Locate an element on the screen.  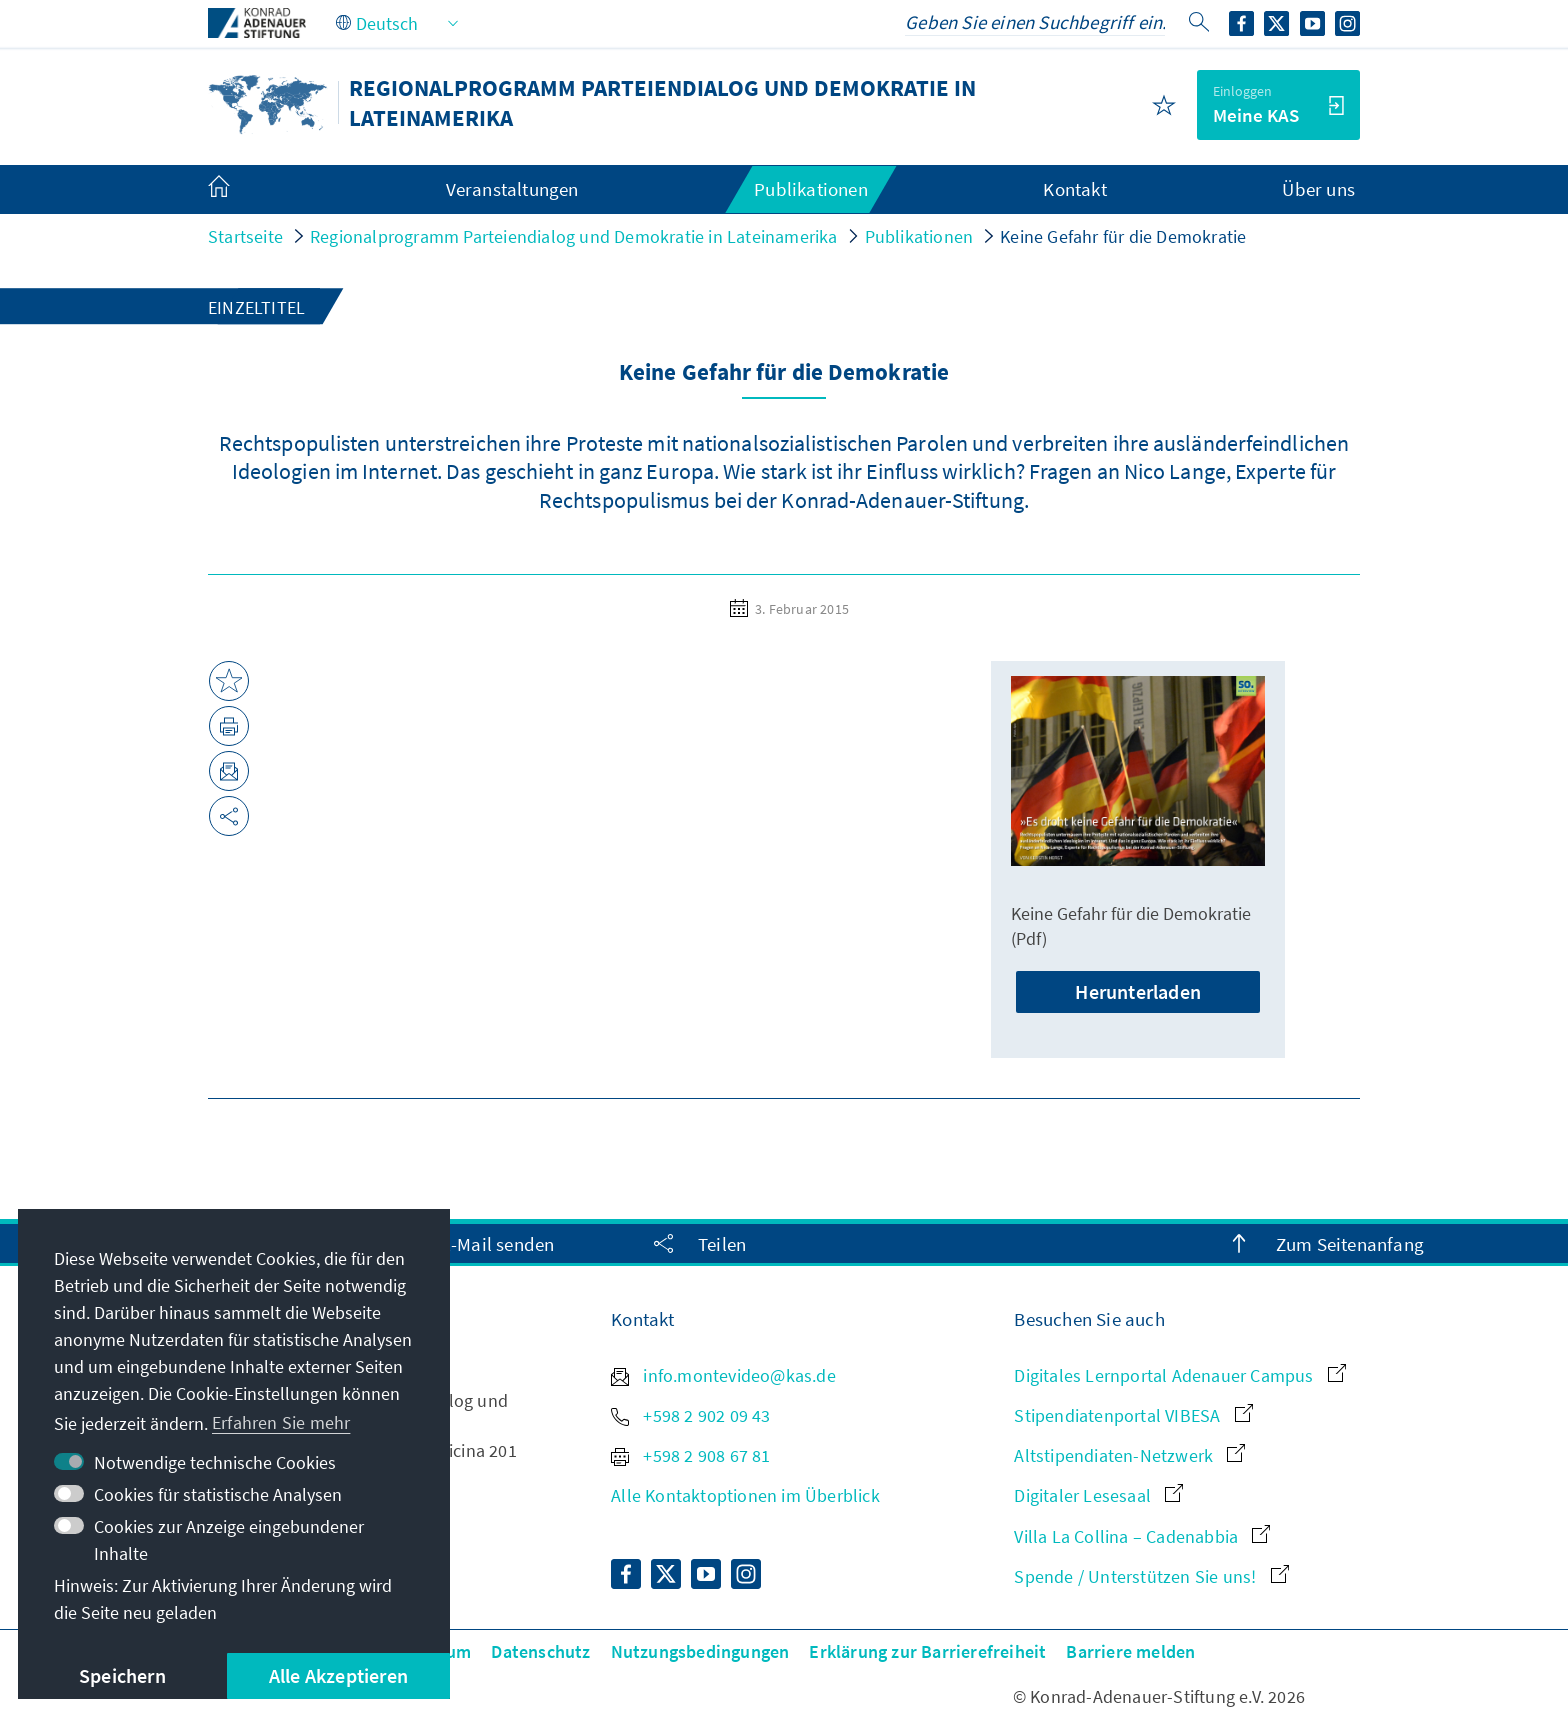
[menuitem] is located at coordinates (239, 190).